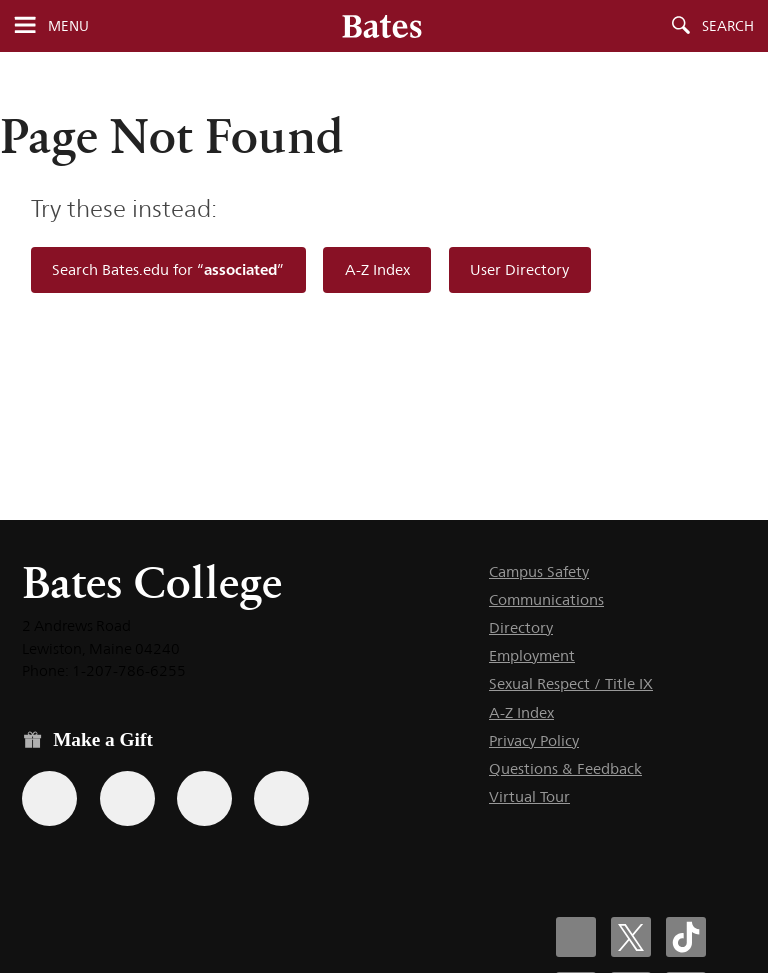  I want to click on Menu, so click(68, 26).